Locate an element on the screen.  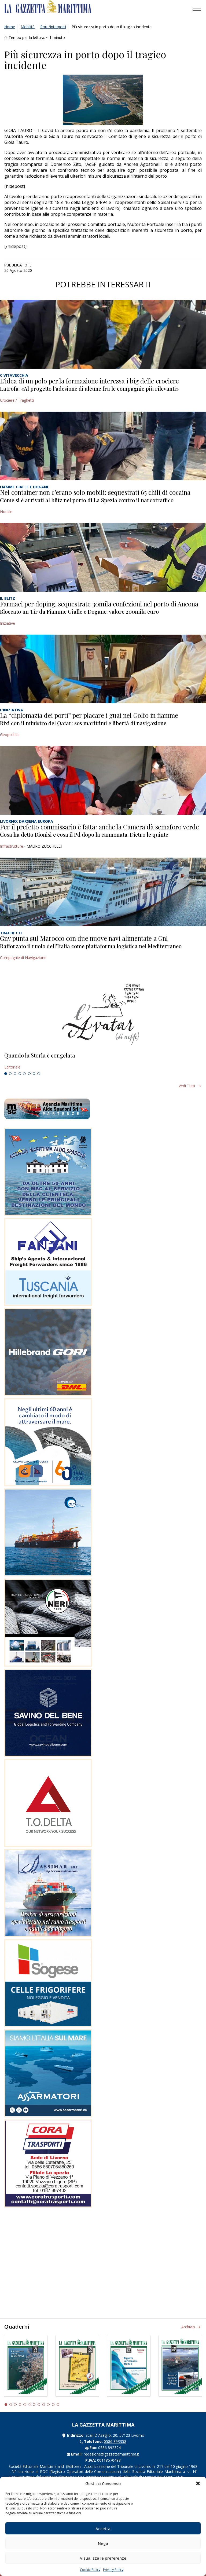
Mobilità is located at coordinates (28, 26).